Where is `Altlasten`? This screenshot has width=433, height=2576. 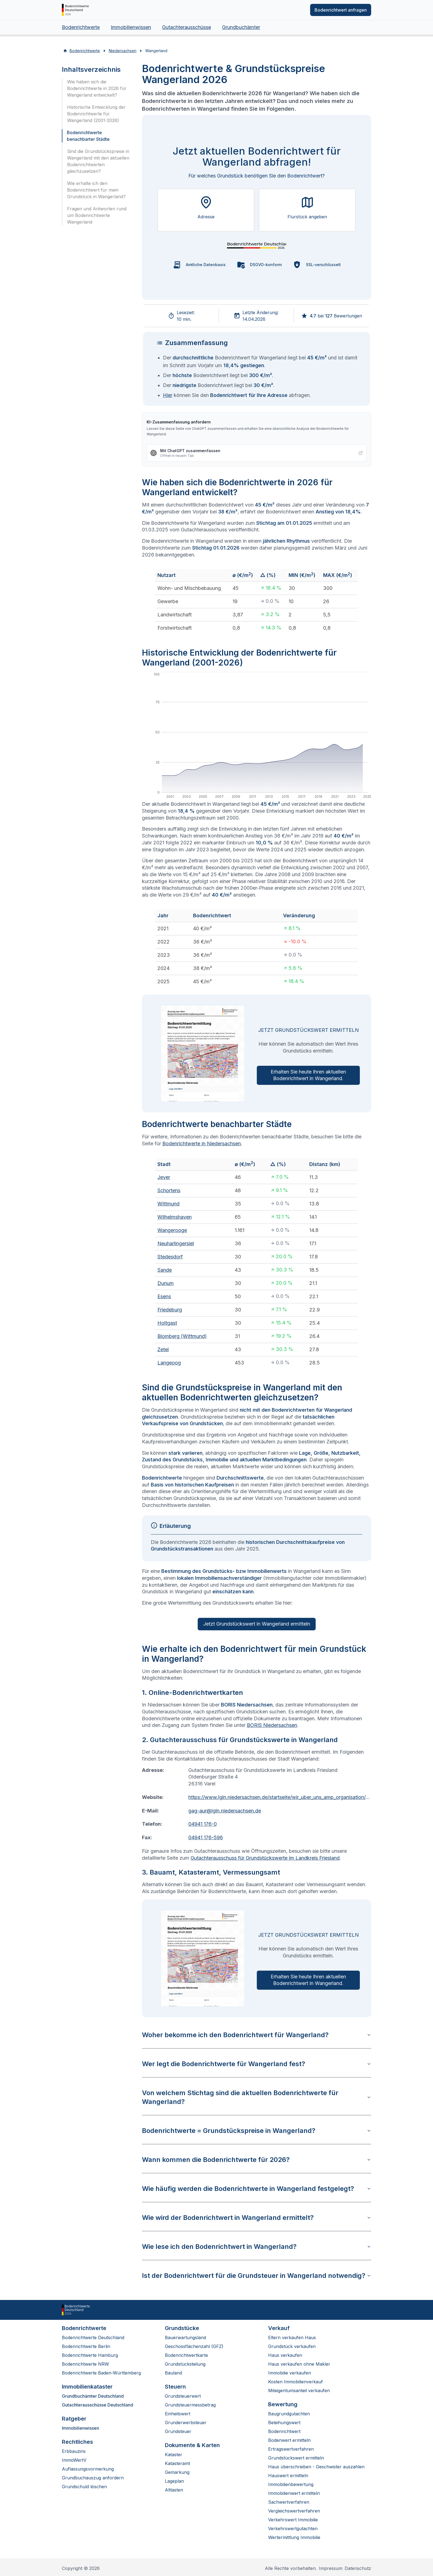 Altlasten is located at coordinates (174, 2490).